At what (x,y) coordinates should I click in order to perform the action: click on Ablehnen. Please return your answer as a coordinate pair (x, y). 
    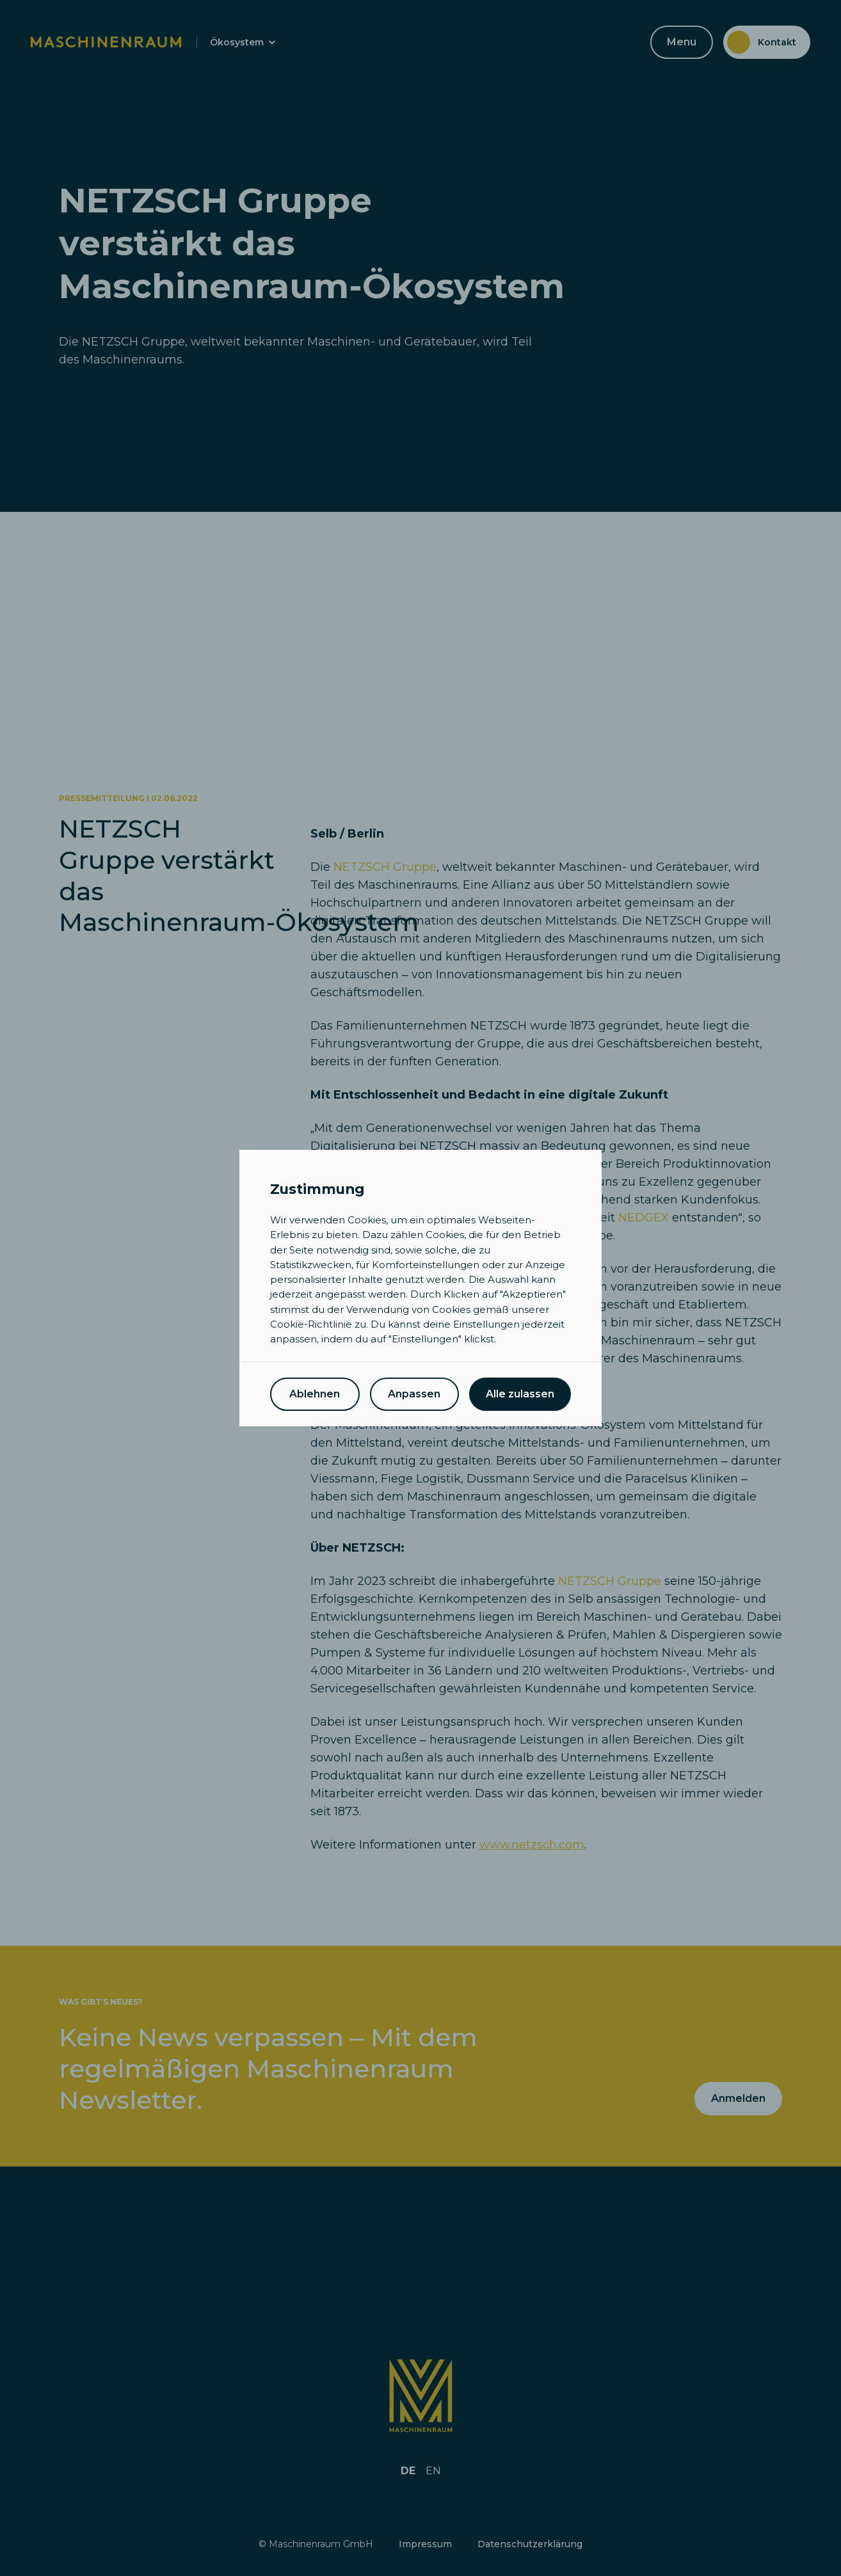
    Looking at the image, I should click on (314, 1394).